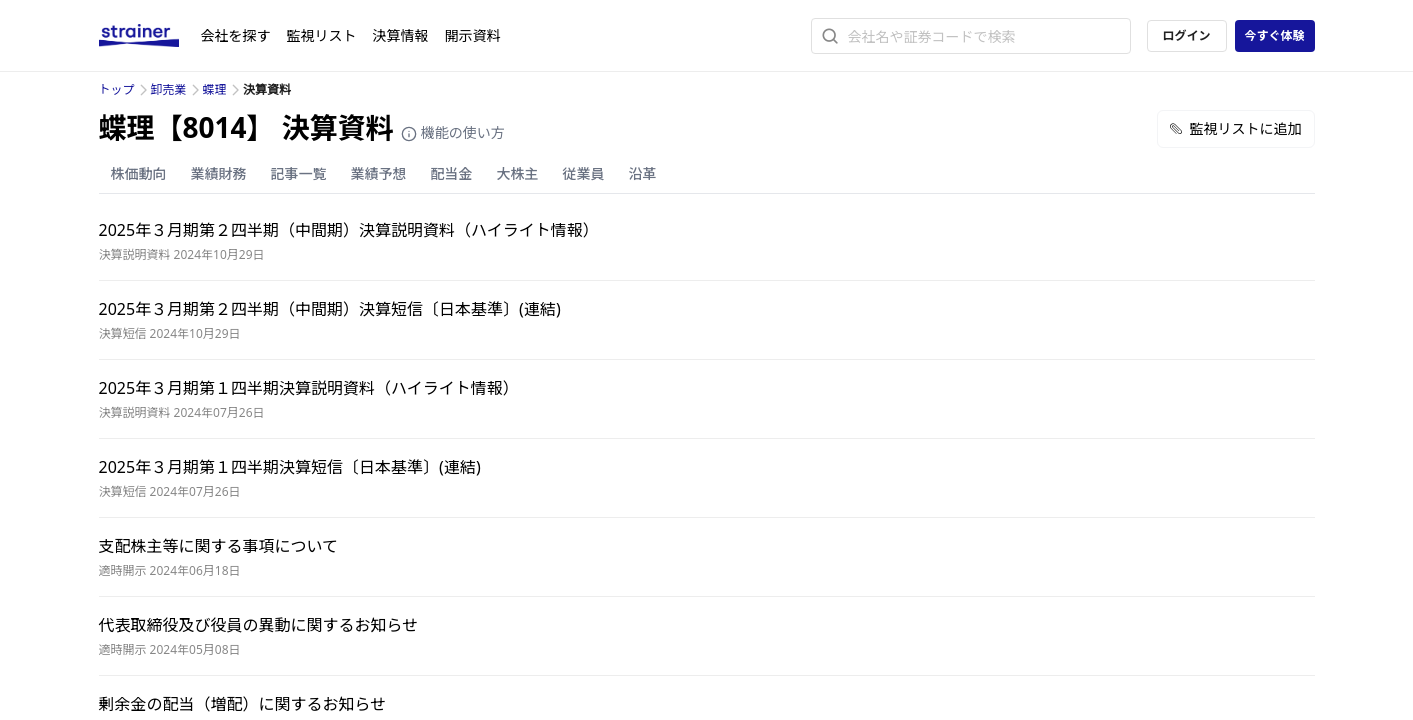 Image resolution: width=1413 pixels, height=720 pixels. Describe the element at coordinates (1274, 35) in the screenshot. I see `今すぐ体験` at that location.